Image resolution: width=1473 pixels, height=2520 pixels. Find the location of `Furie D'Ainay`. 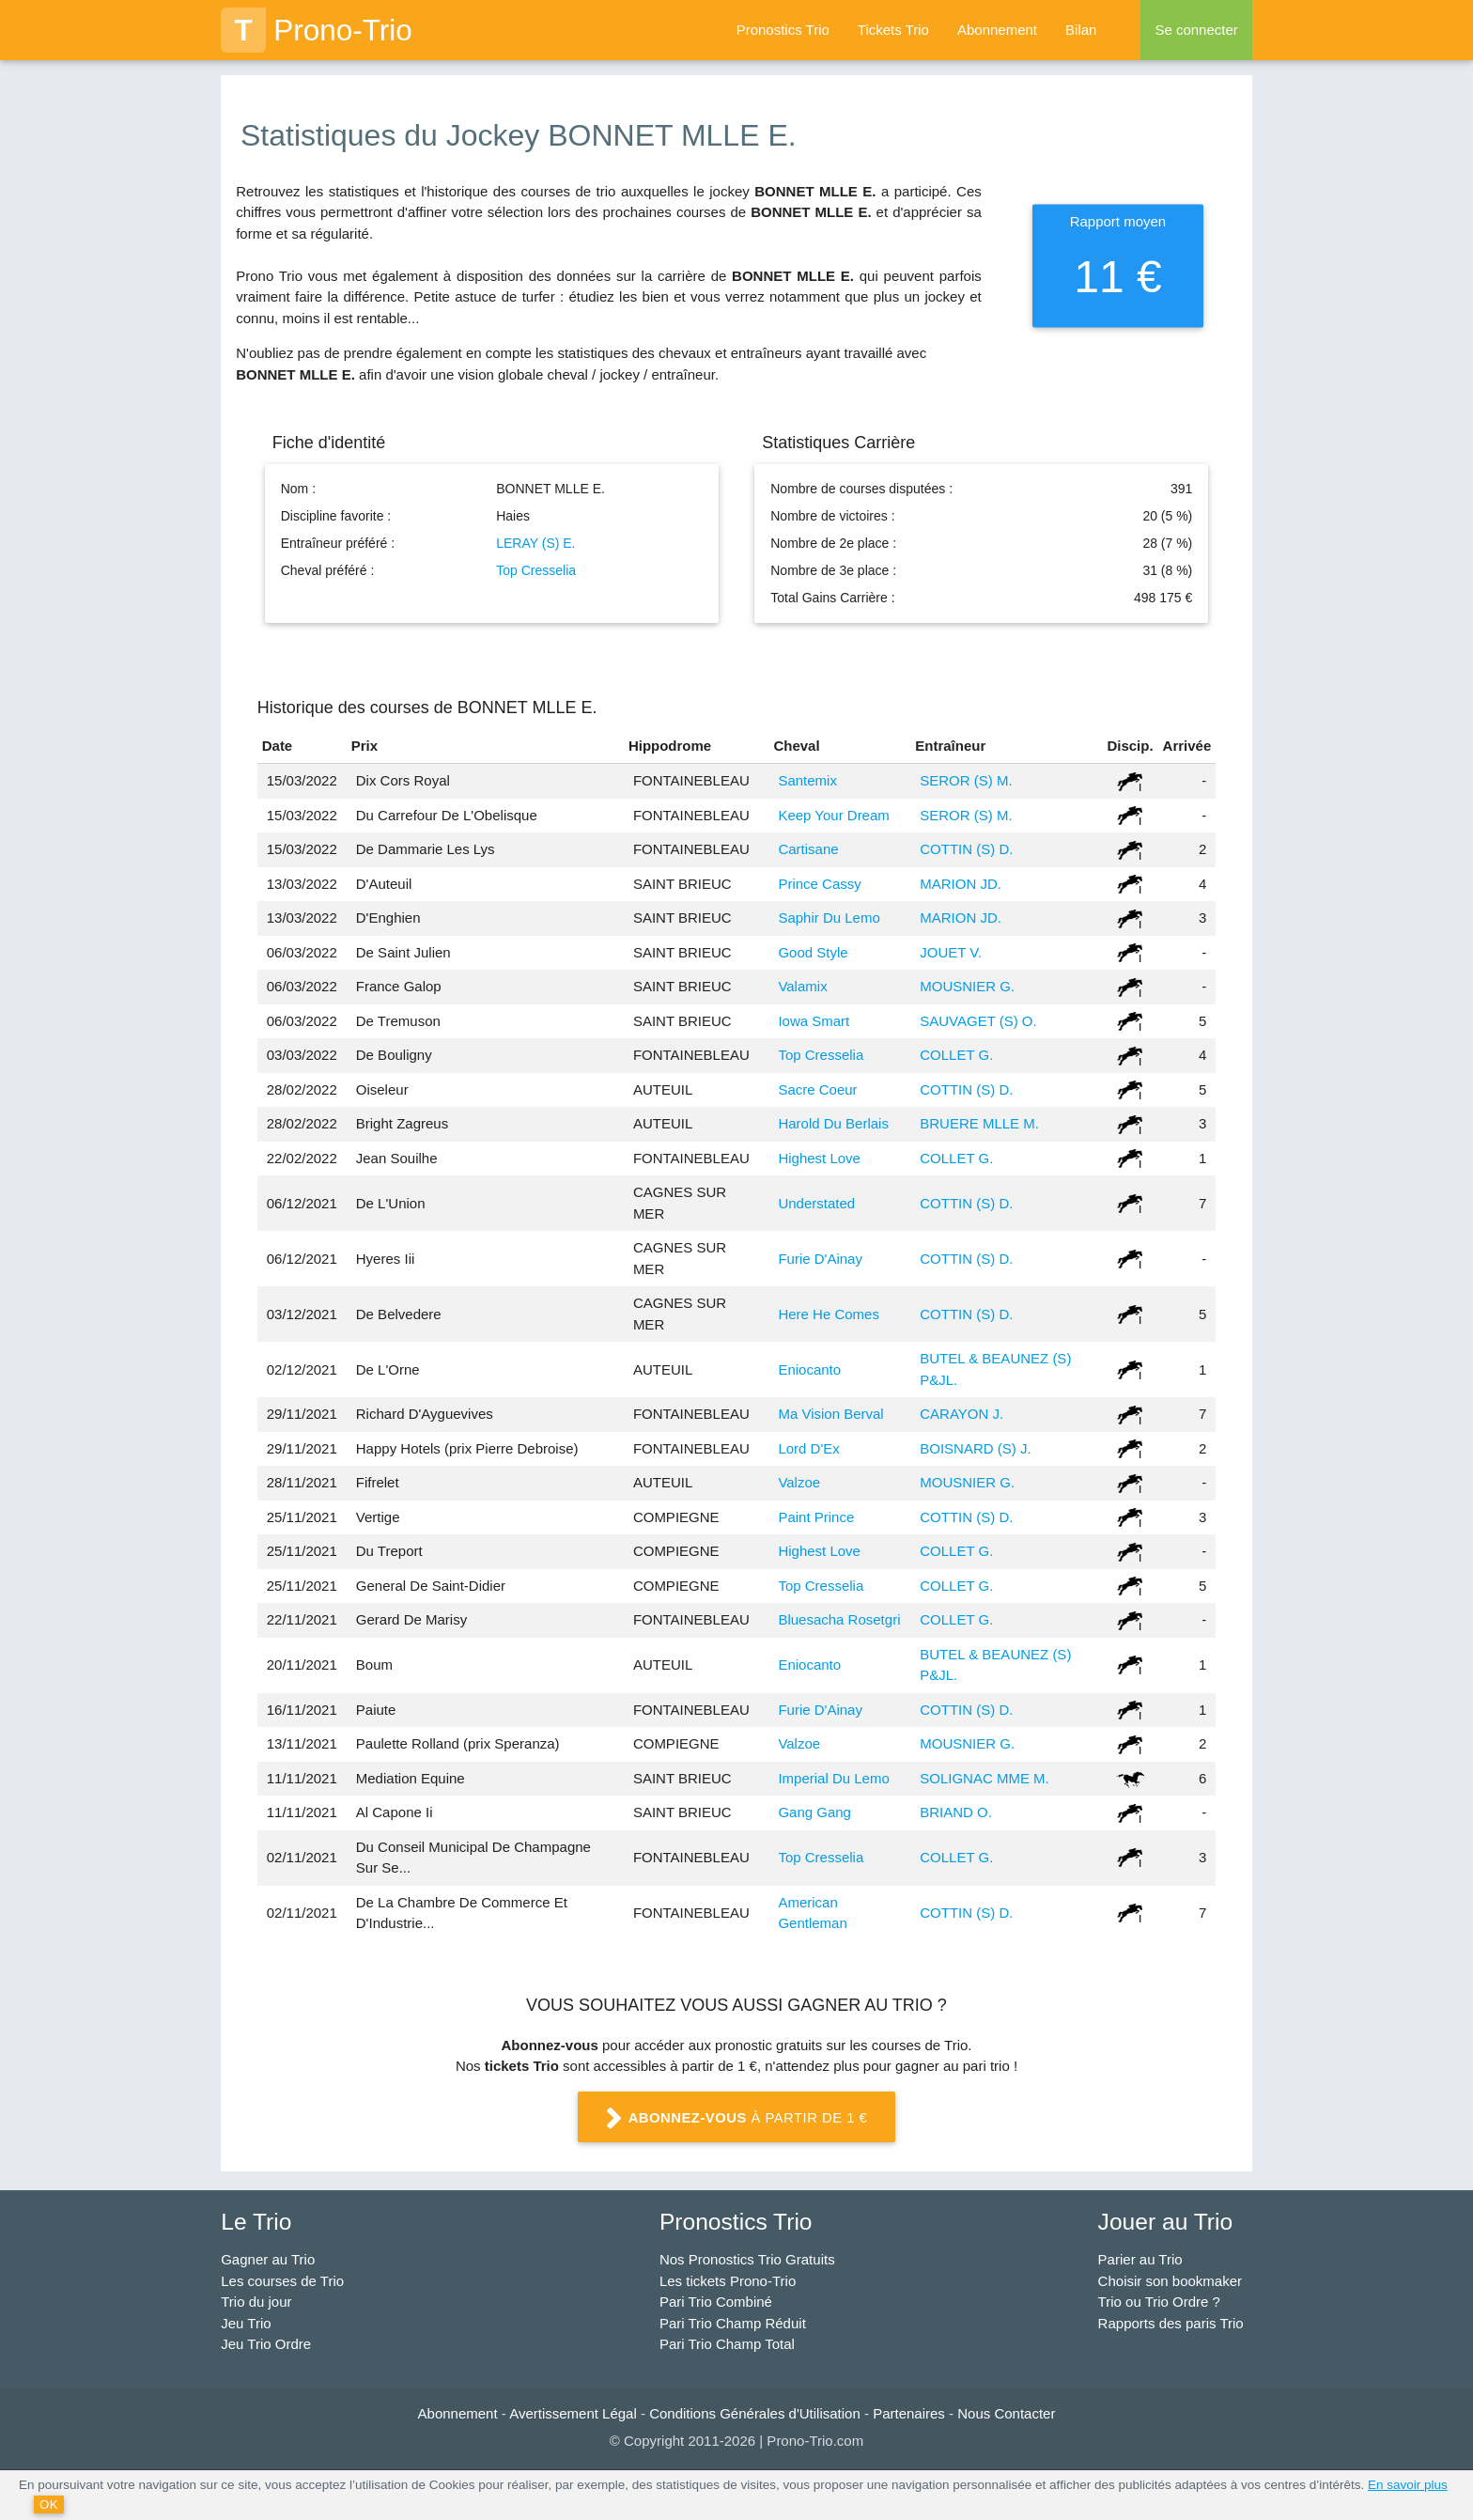

Furie D'Ainay is located at coordinates (820, 1259).